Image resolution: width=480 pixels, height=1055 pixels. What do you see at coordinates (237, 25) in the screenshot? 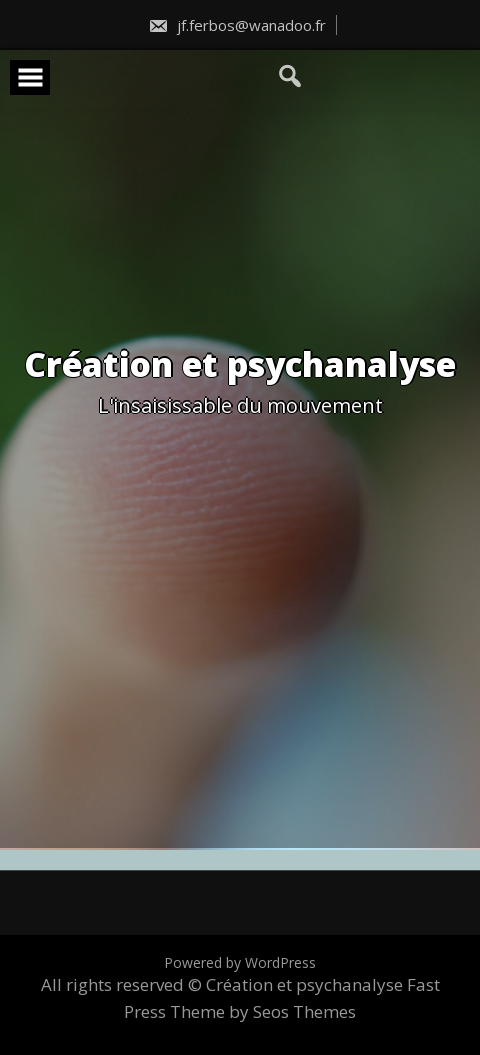
I see `jf.ferbos@wanadoo.fr` at bounding box center [237, 25].